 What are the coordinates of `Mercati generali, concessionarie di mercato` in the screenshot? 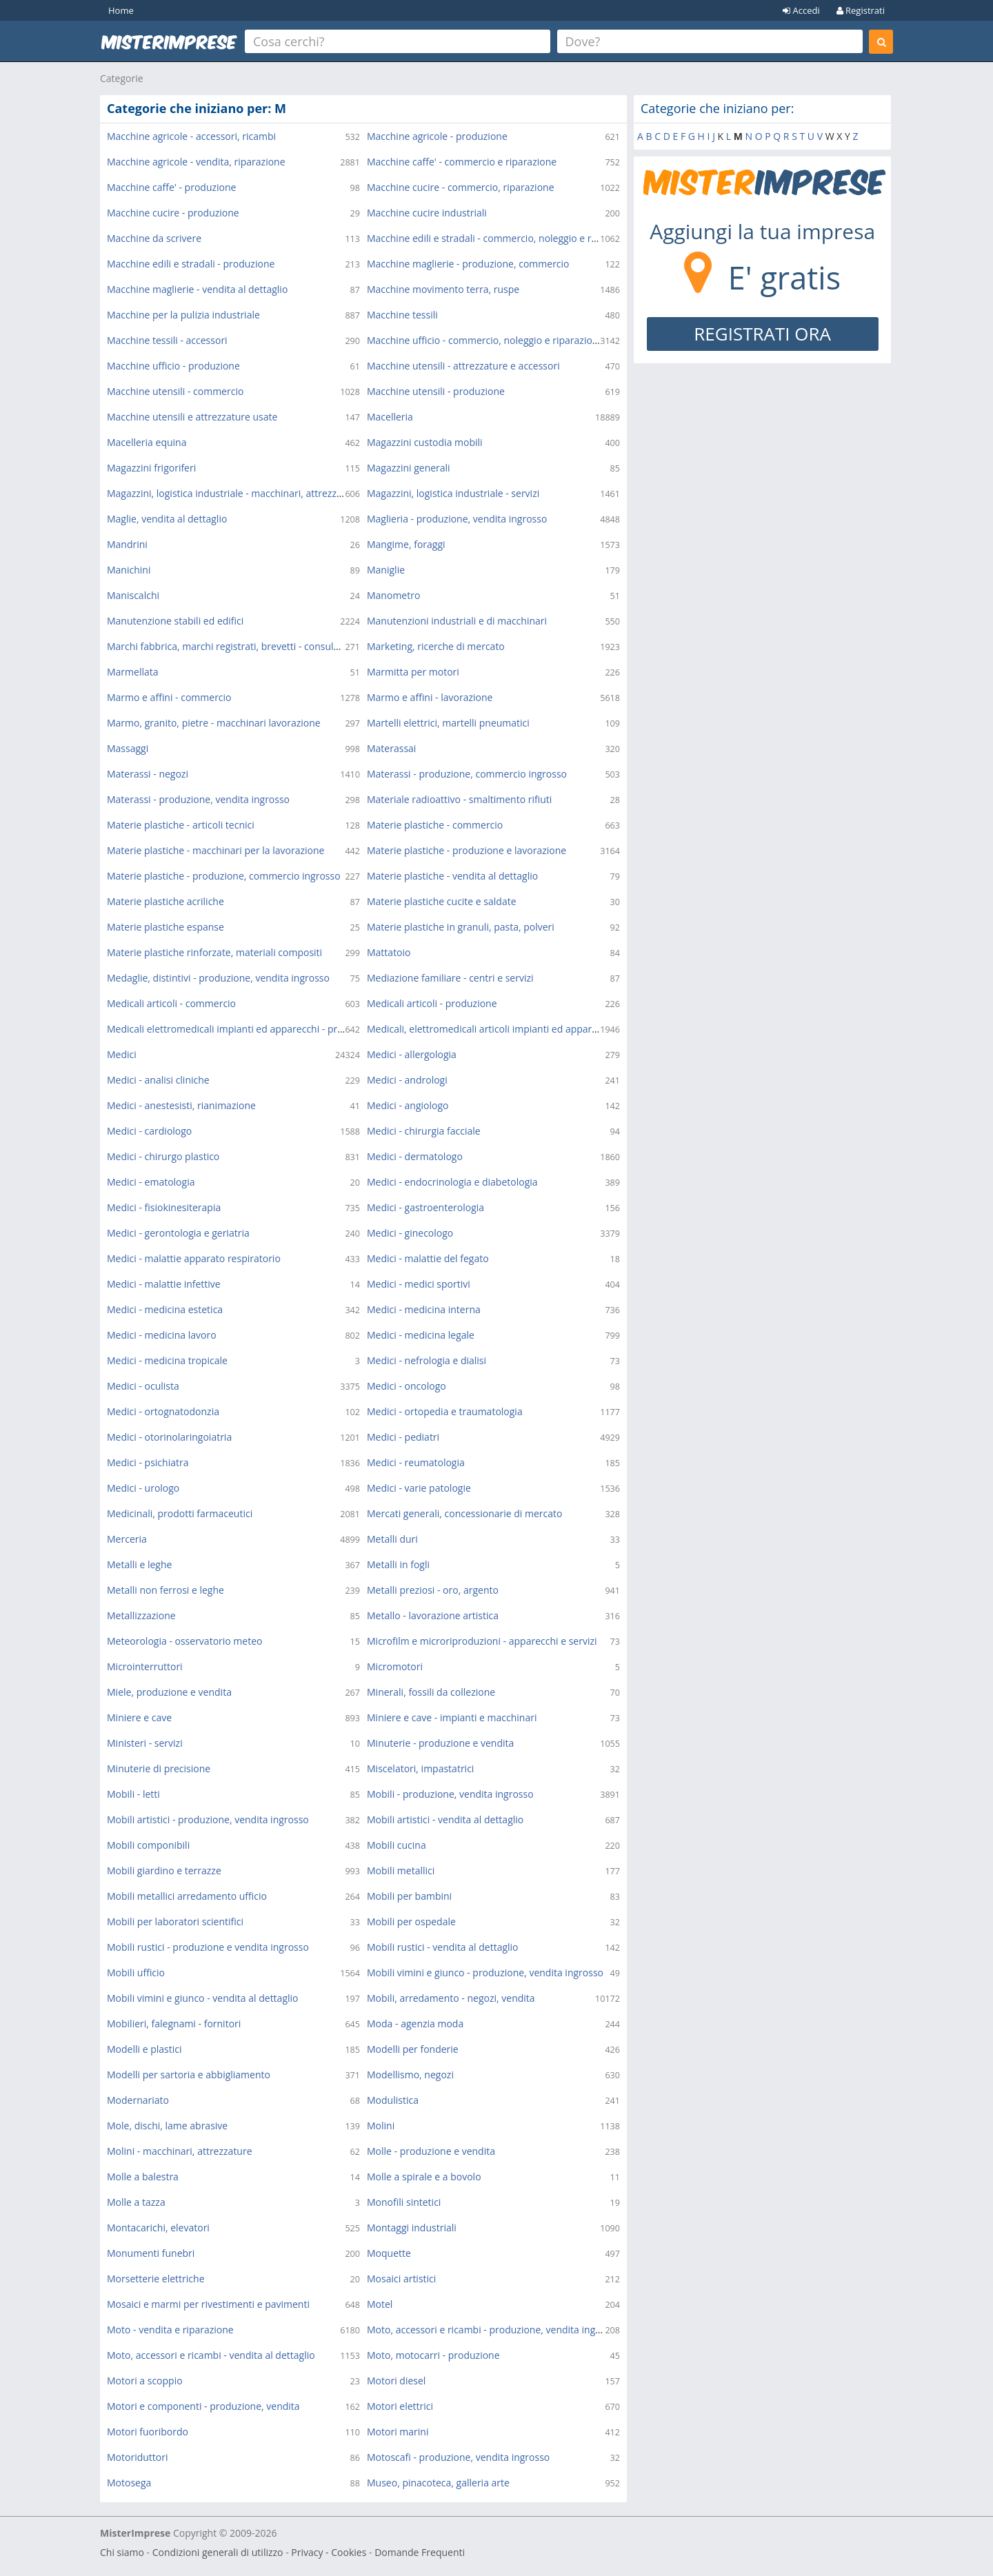 It's located at (464, 1513).